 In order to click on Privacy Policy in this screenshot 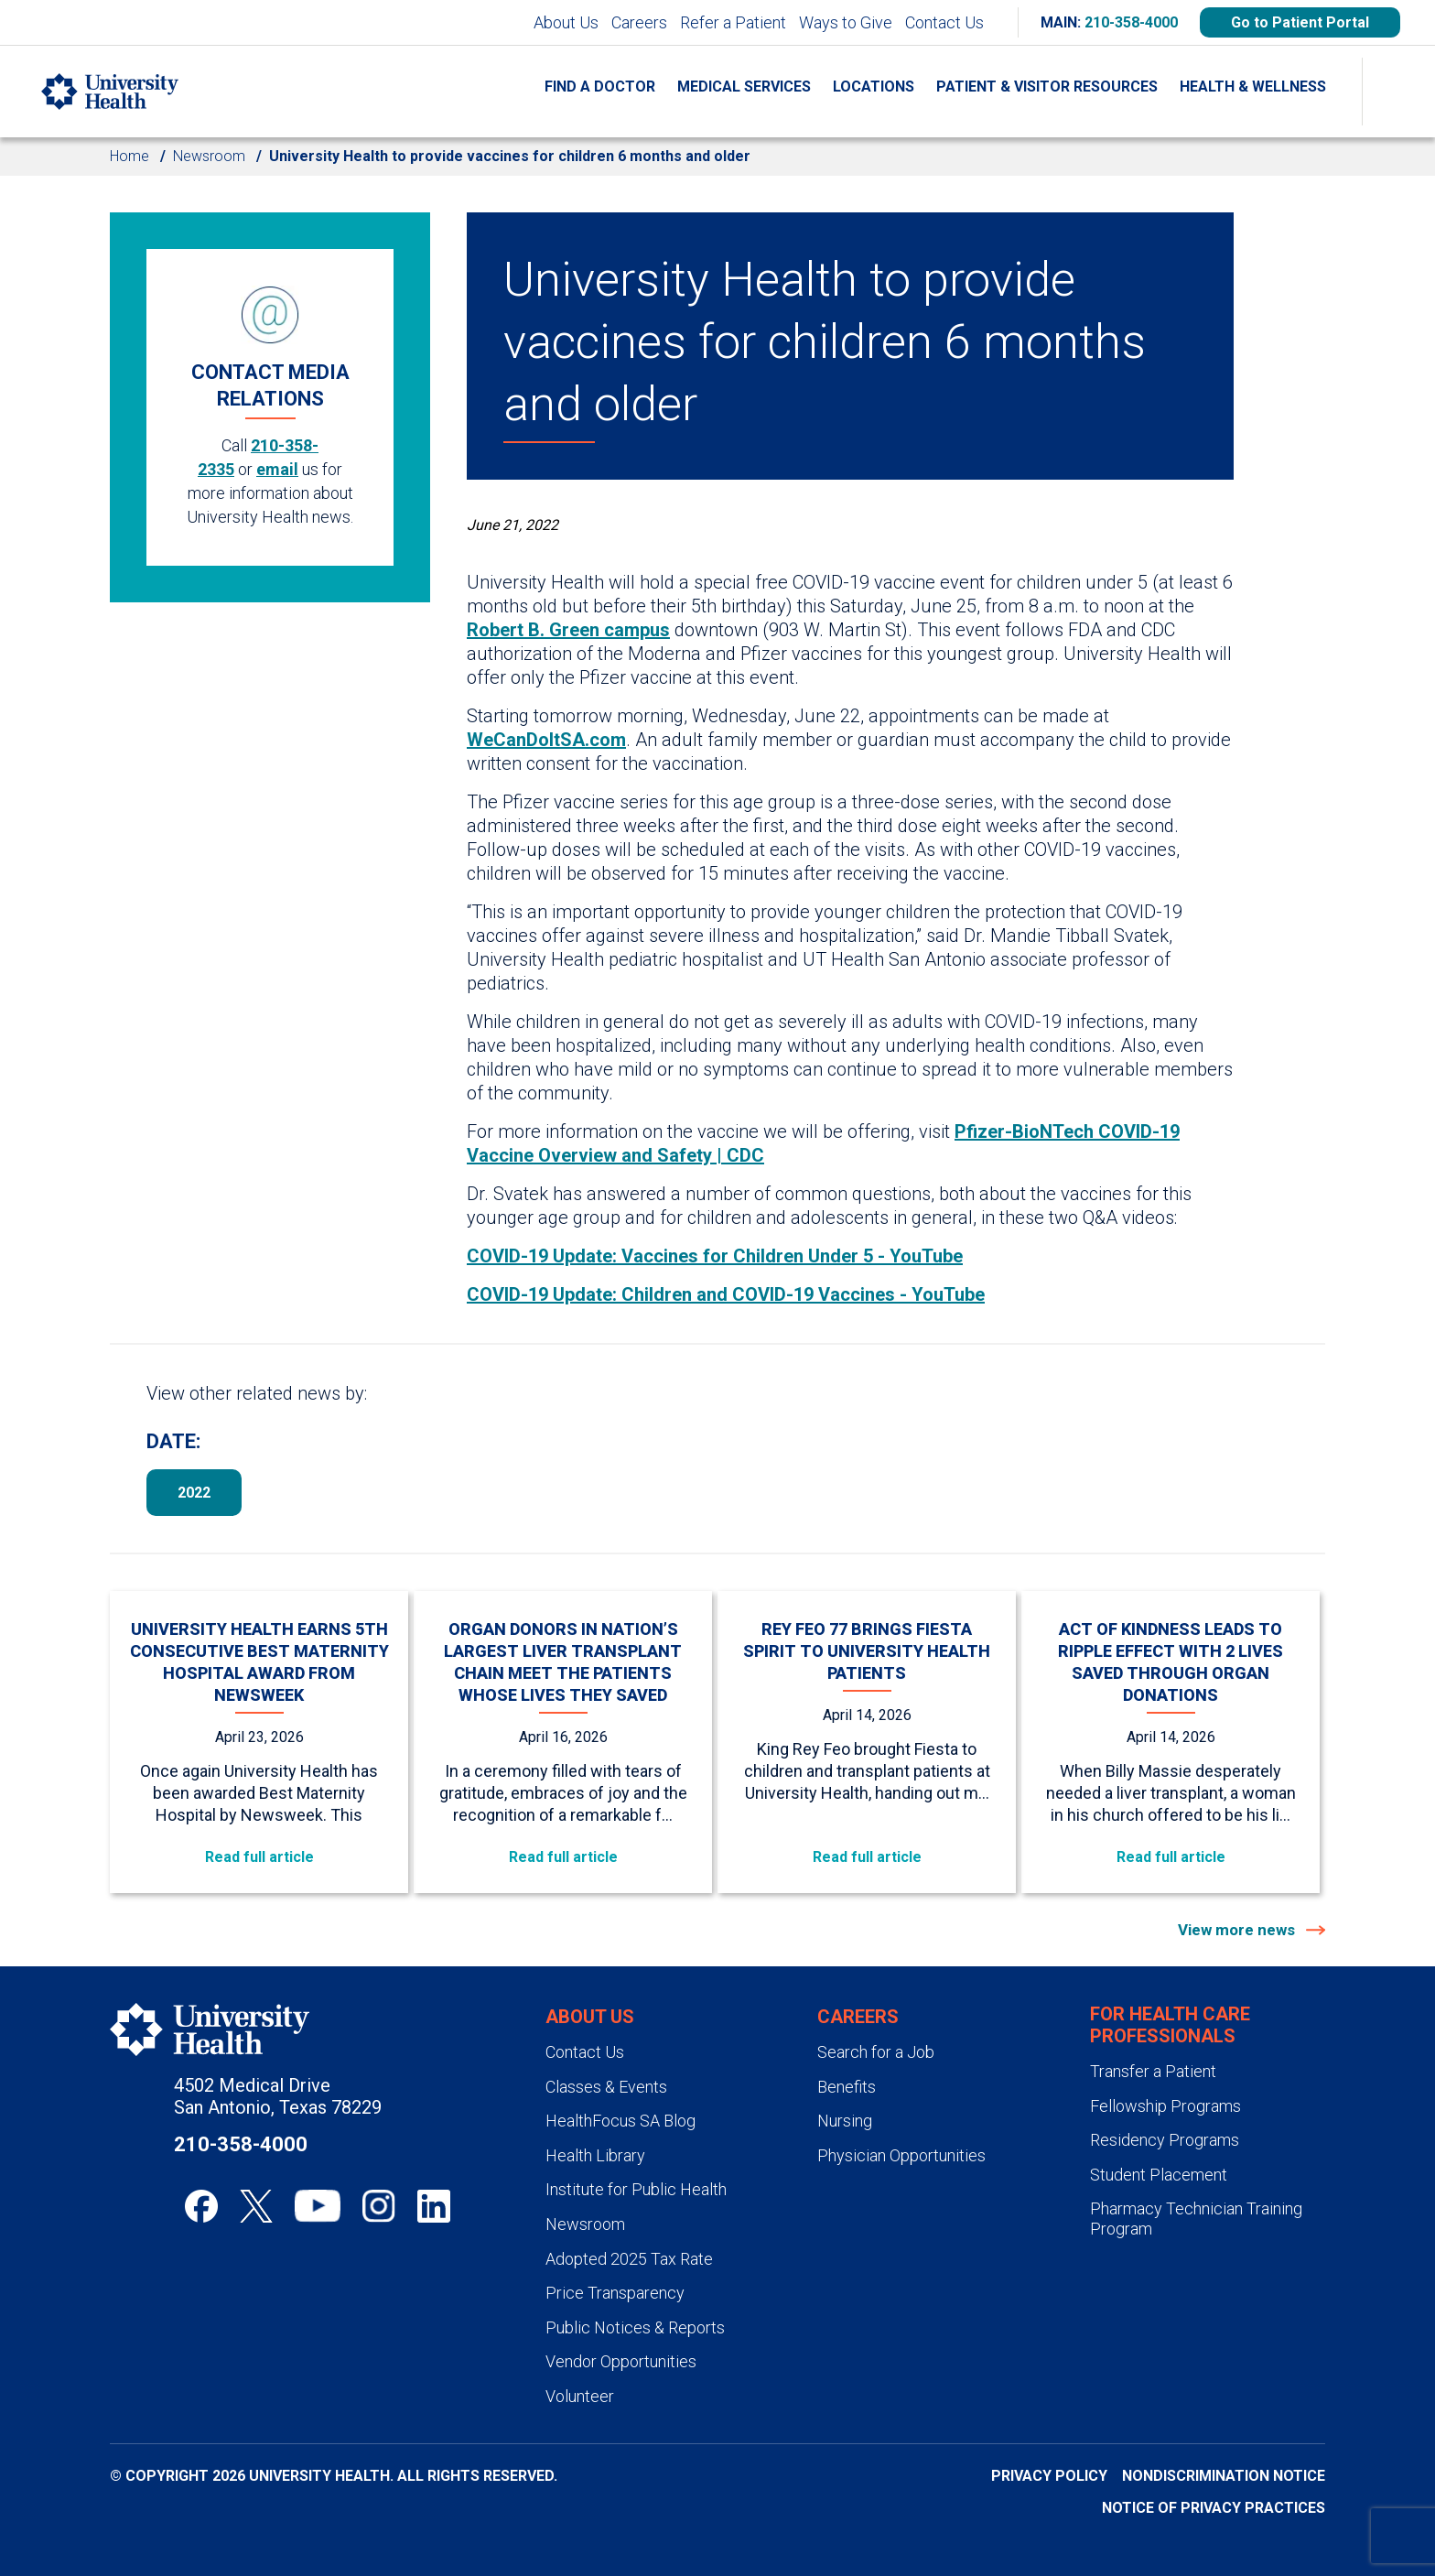, I will do `click(1049, 2475)`.